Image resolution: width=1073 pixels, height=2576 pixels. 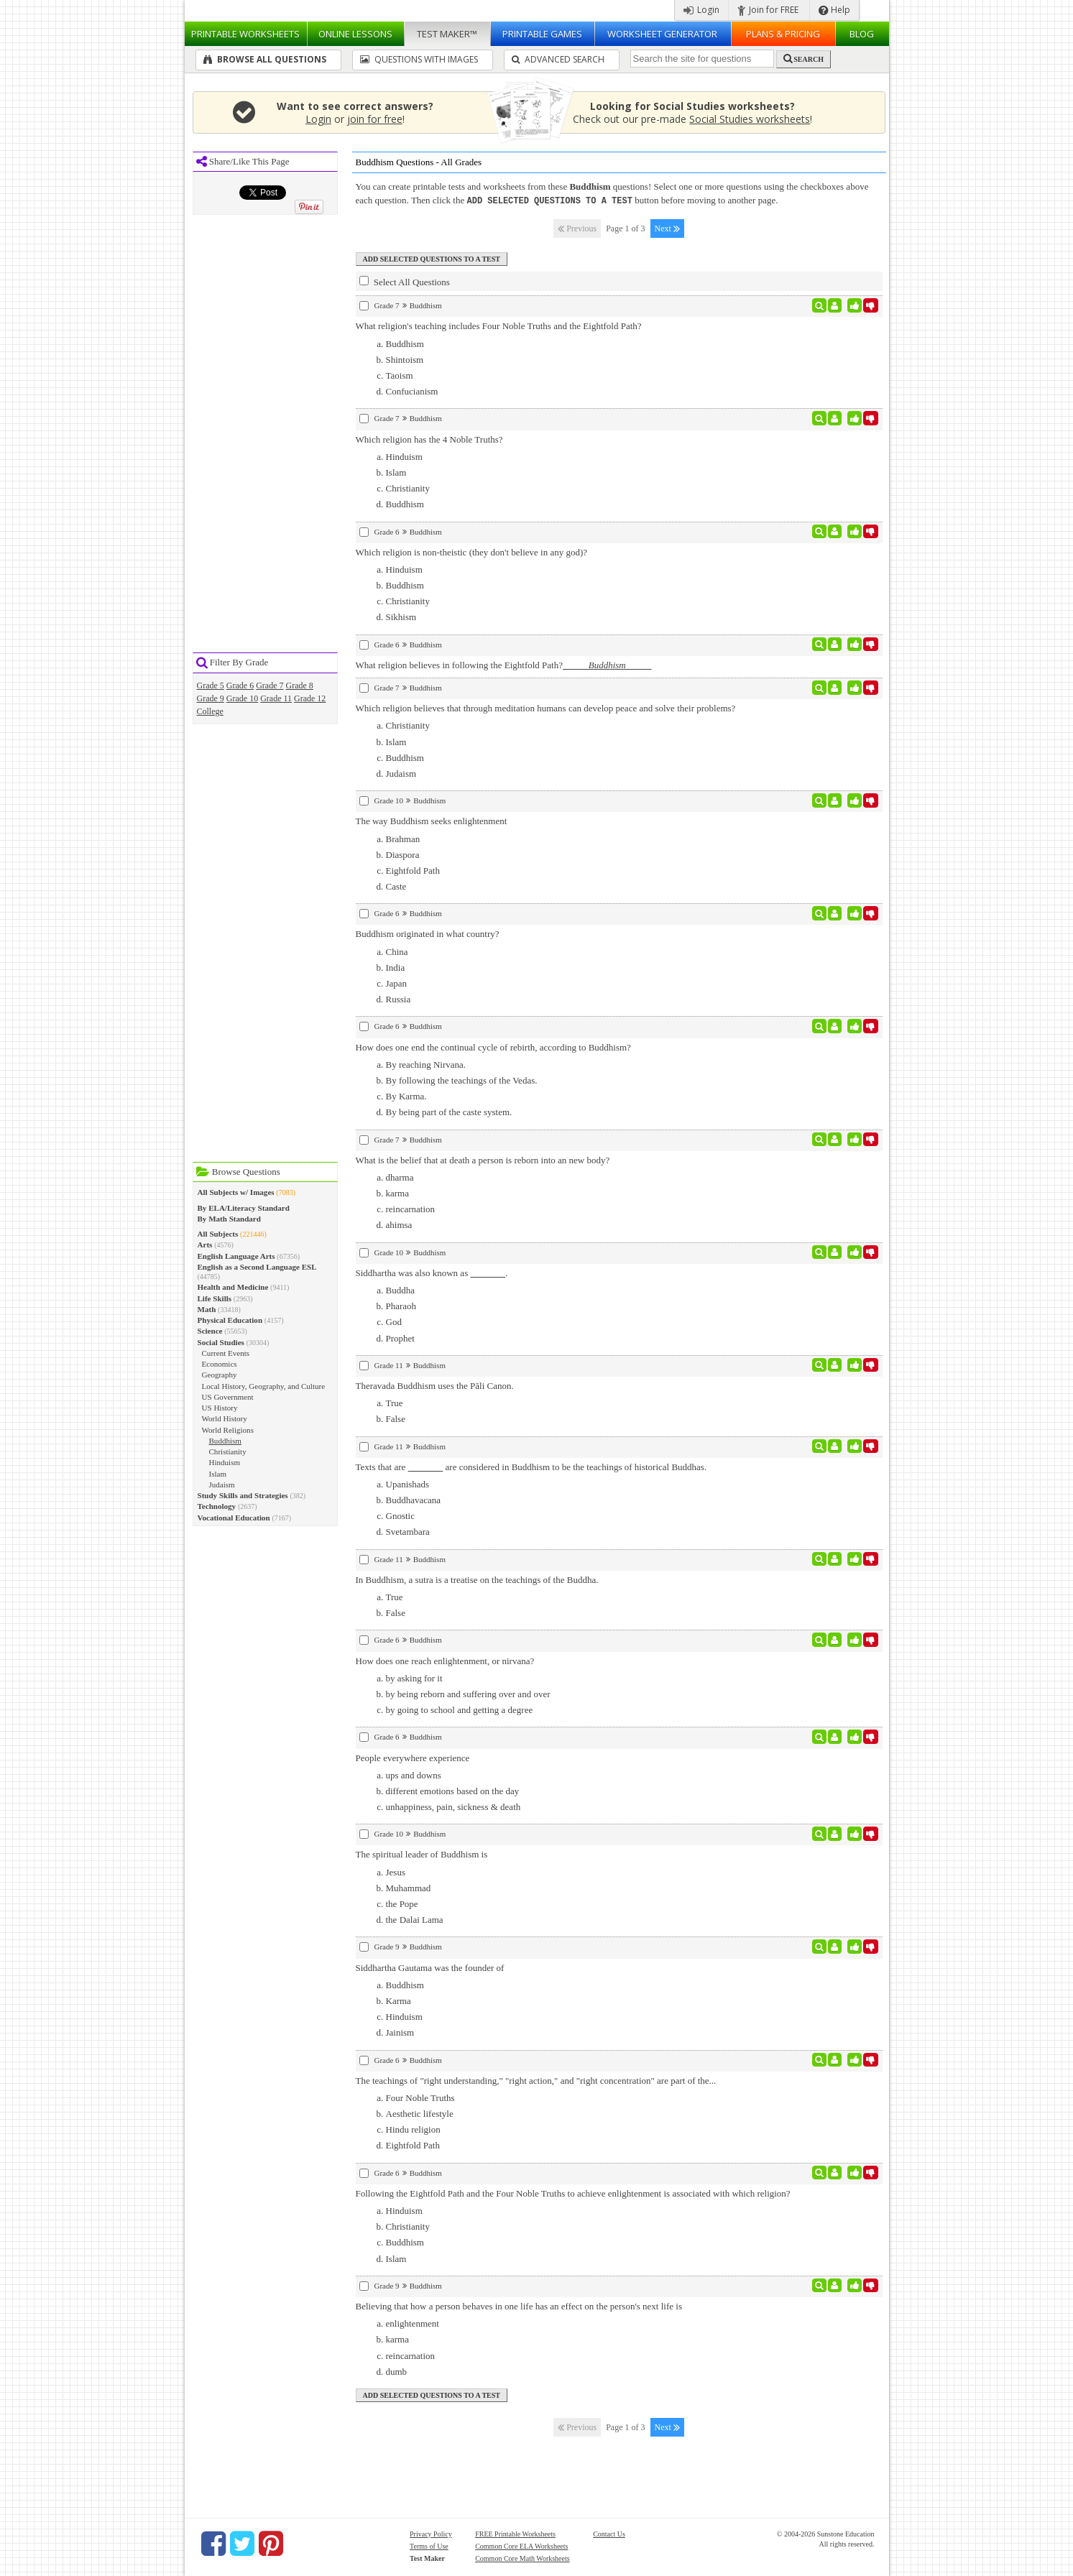 I want to click on Grade 9, so click(x=210, y=698).